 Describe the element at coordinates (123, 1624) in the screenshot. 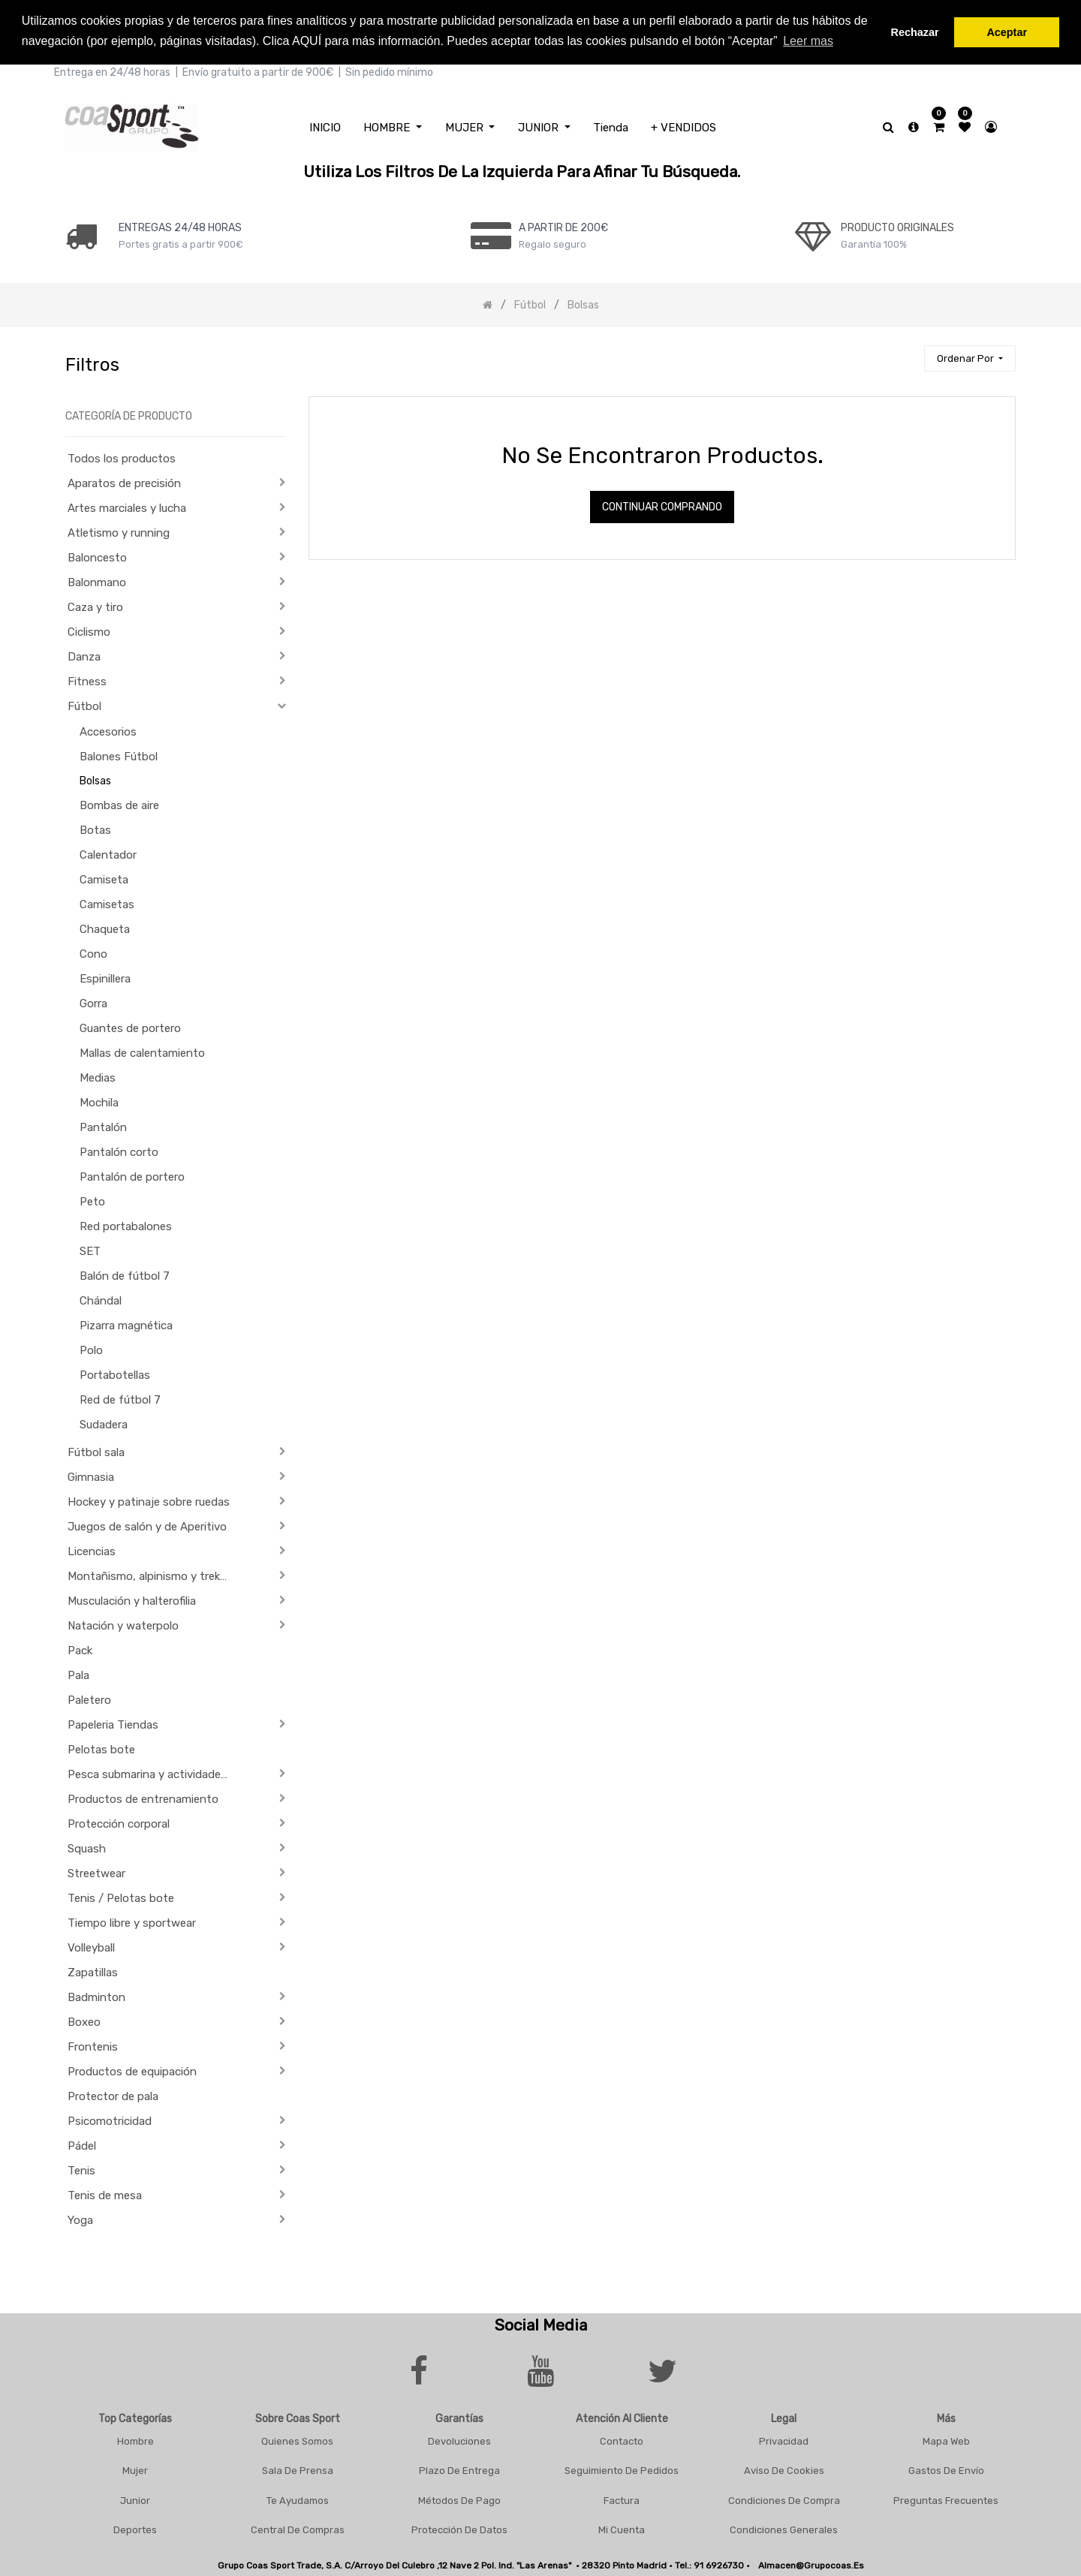

I see `Natación y waterpolo` at that location.